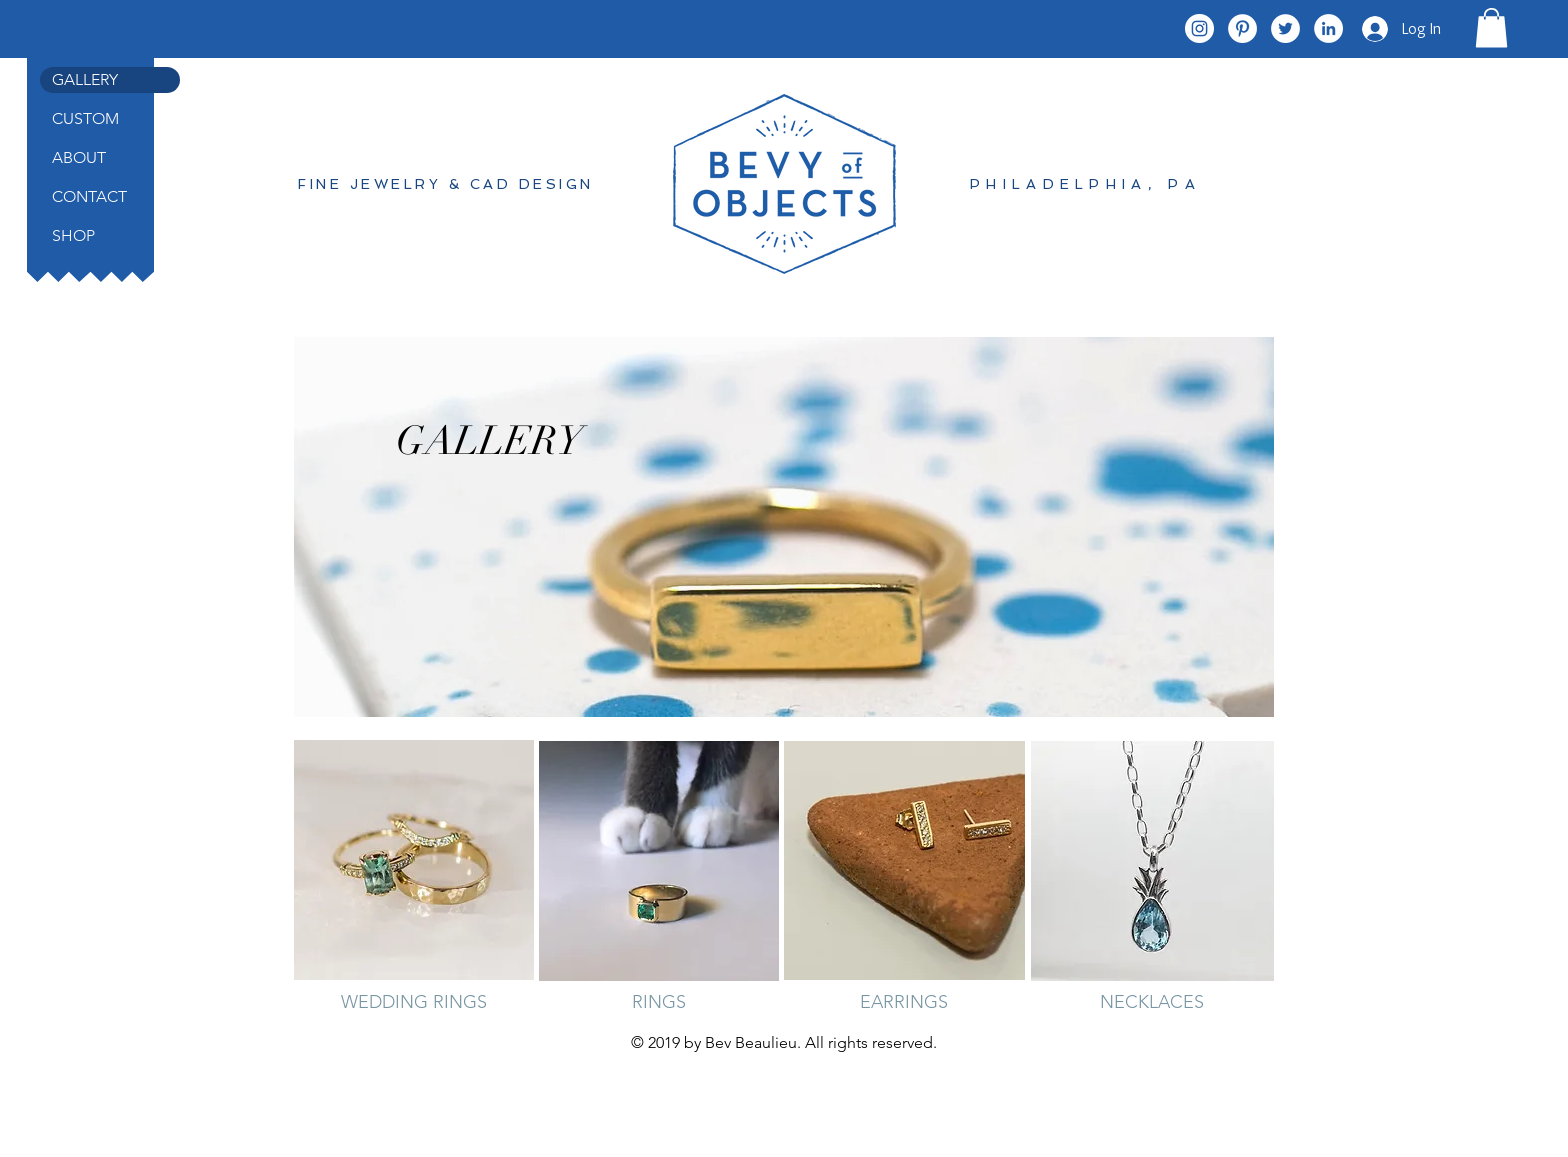  What do you see at coordinates (1285, 28) in the screenshot?
I see `[Twitter - White Circle]` at bounding box center [1285, 28].